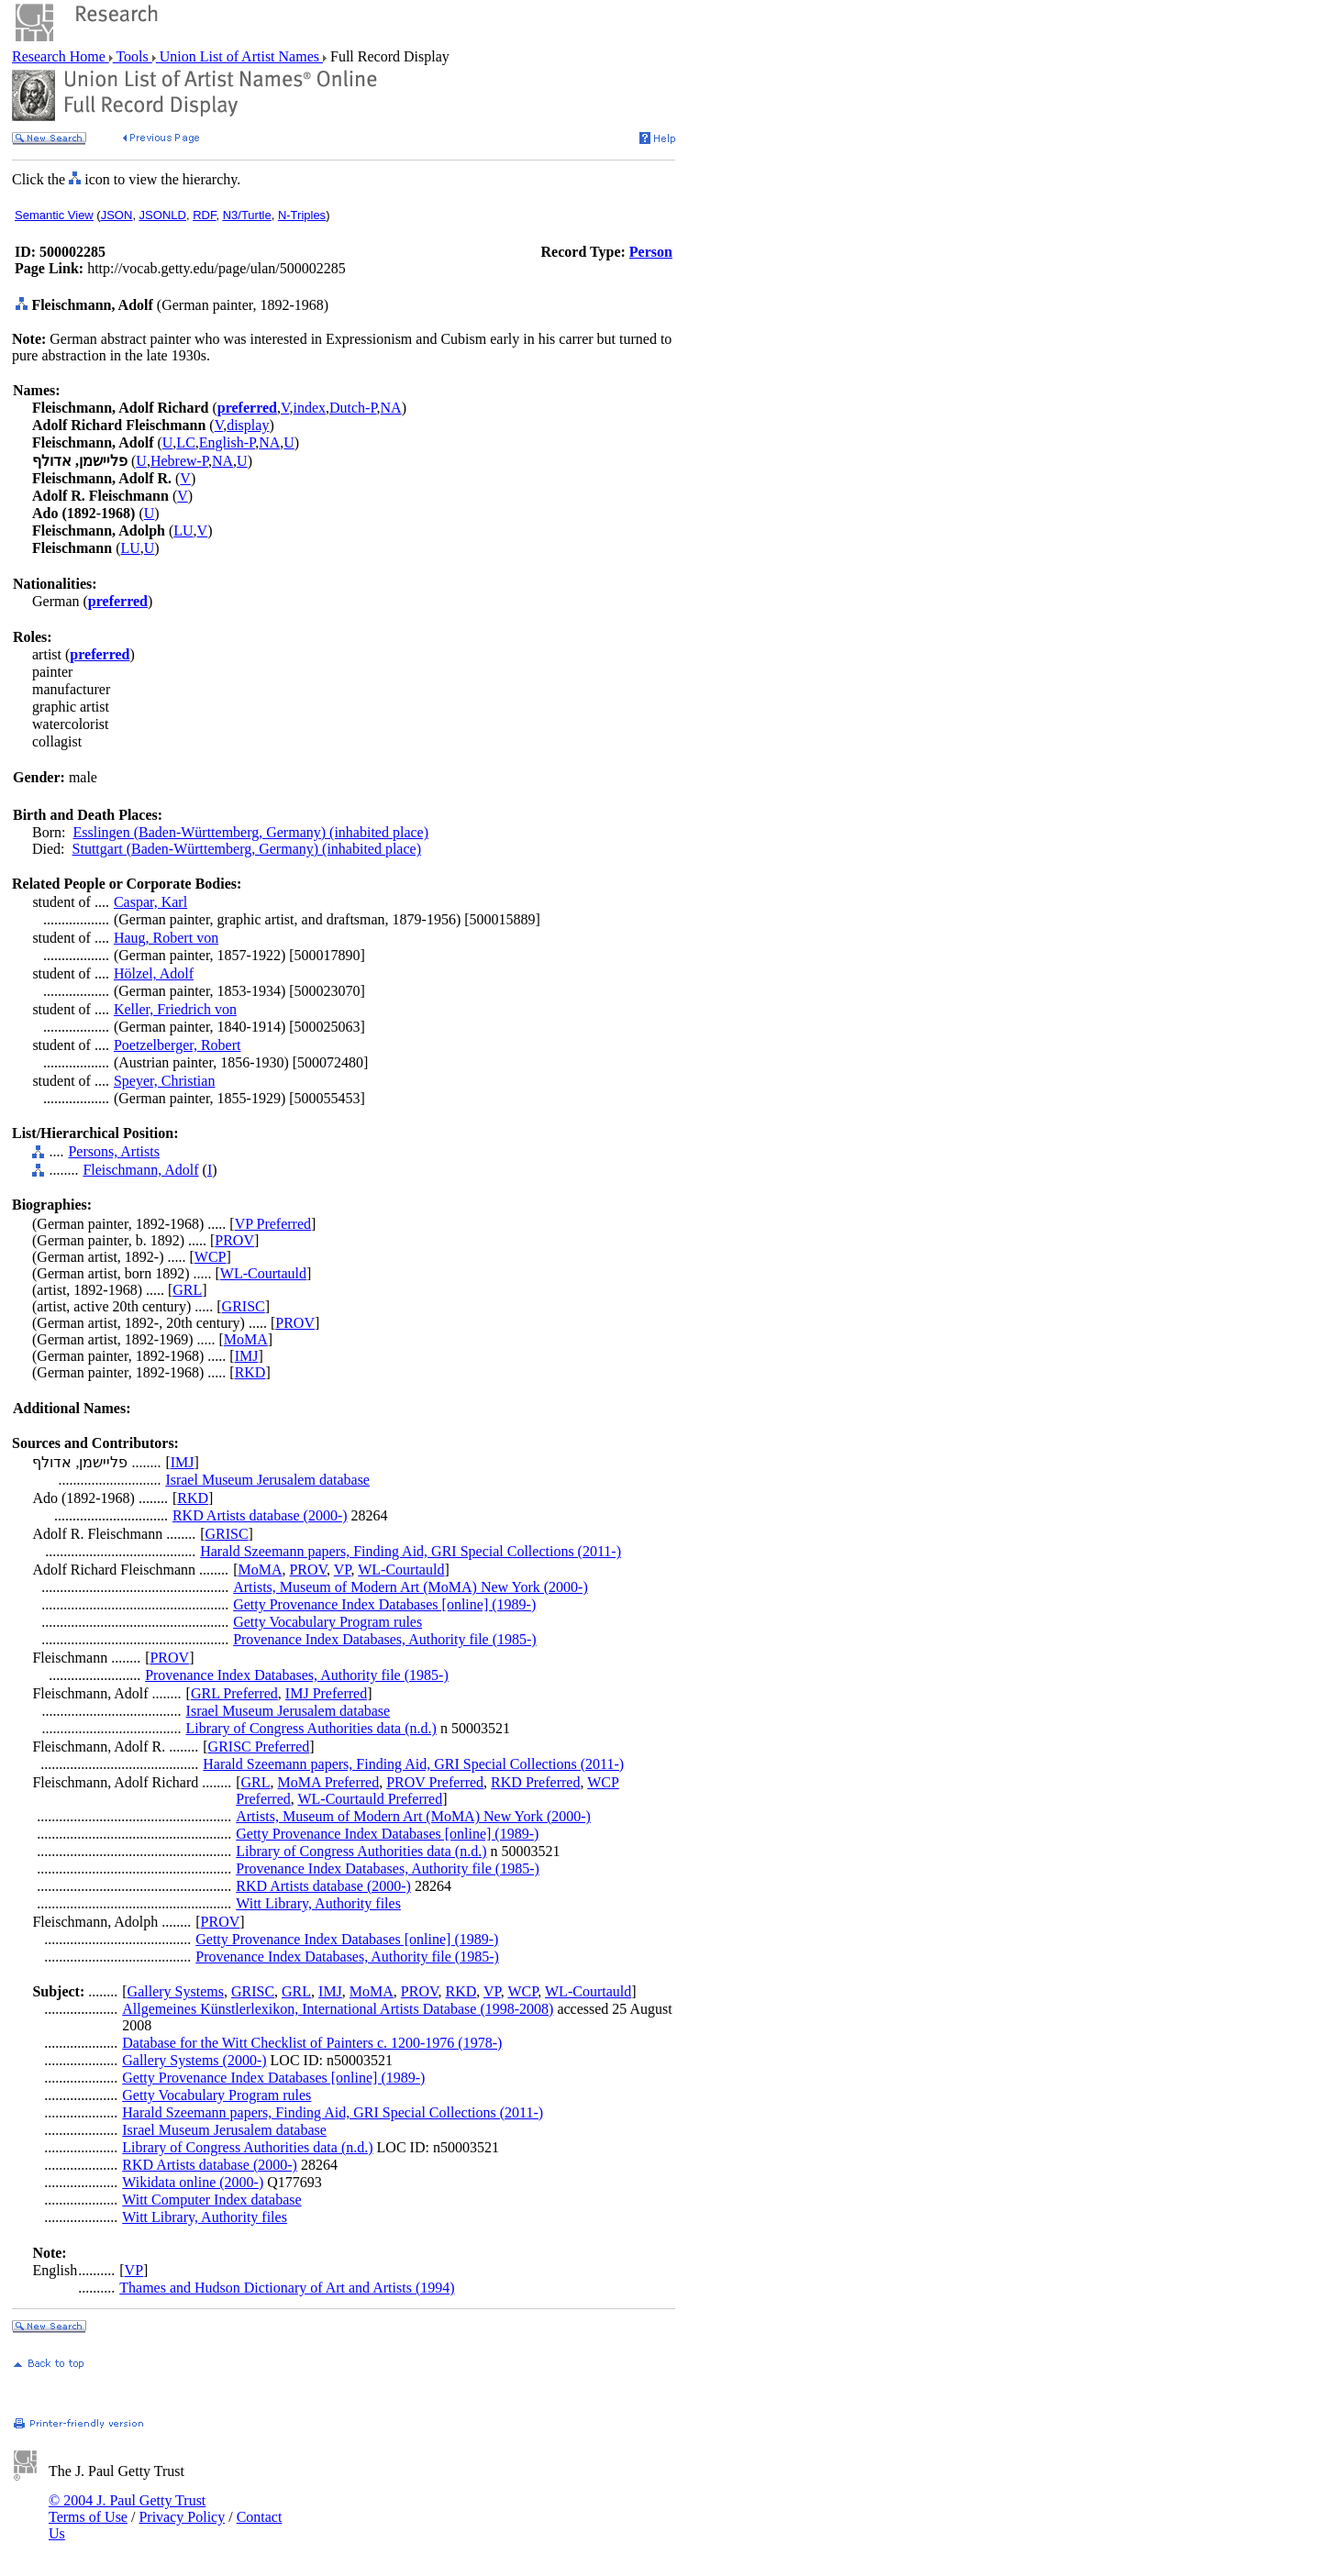 The image size is (1321, 2576). Describe the element at coordinates (239, 56) in the screenshot. I see `Union List of Artist Names` at that location.